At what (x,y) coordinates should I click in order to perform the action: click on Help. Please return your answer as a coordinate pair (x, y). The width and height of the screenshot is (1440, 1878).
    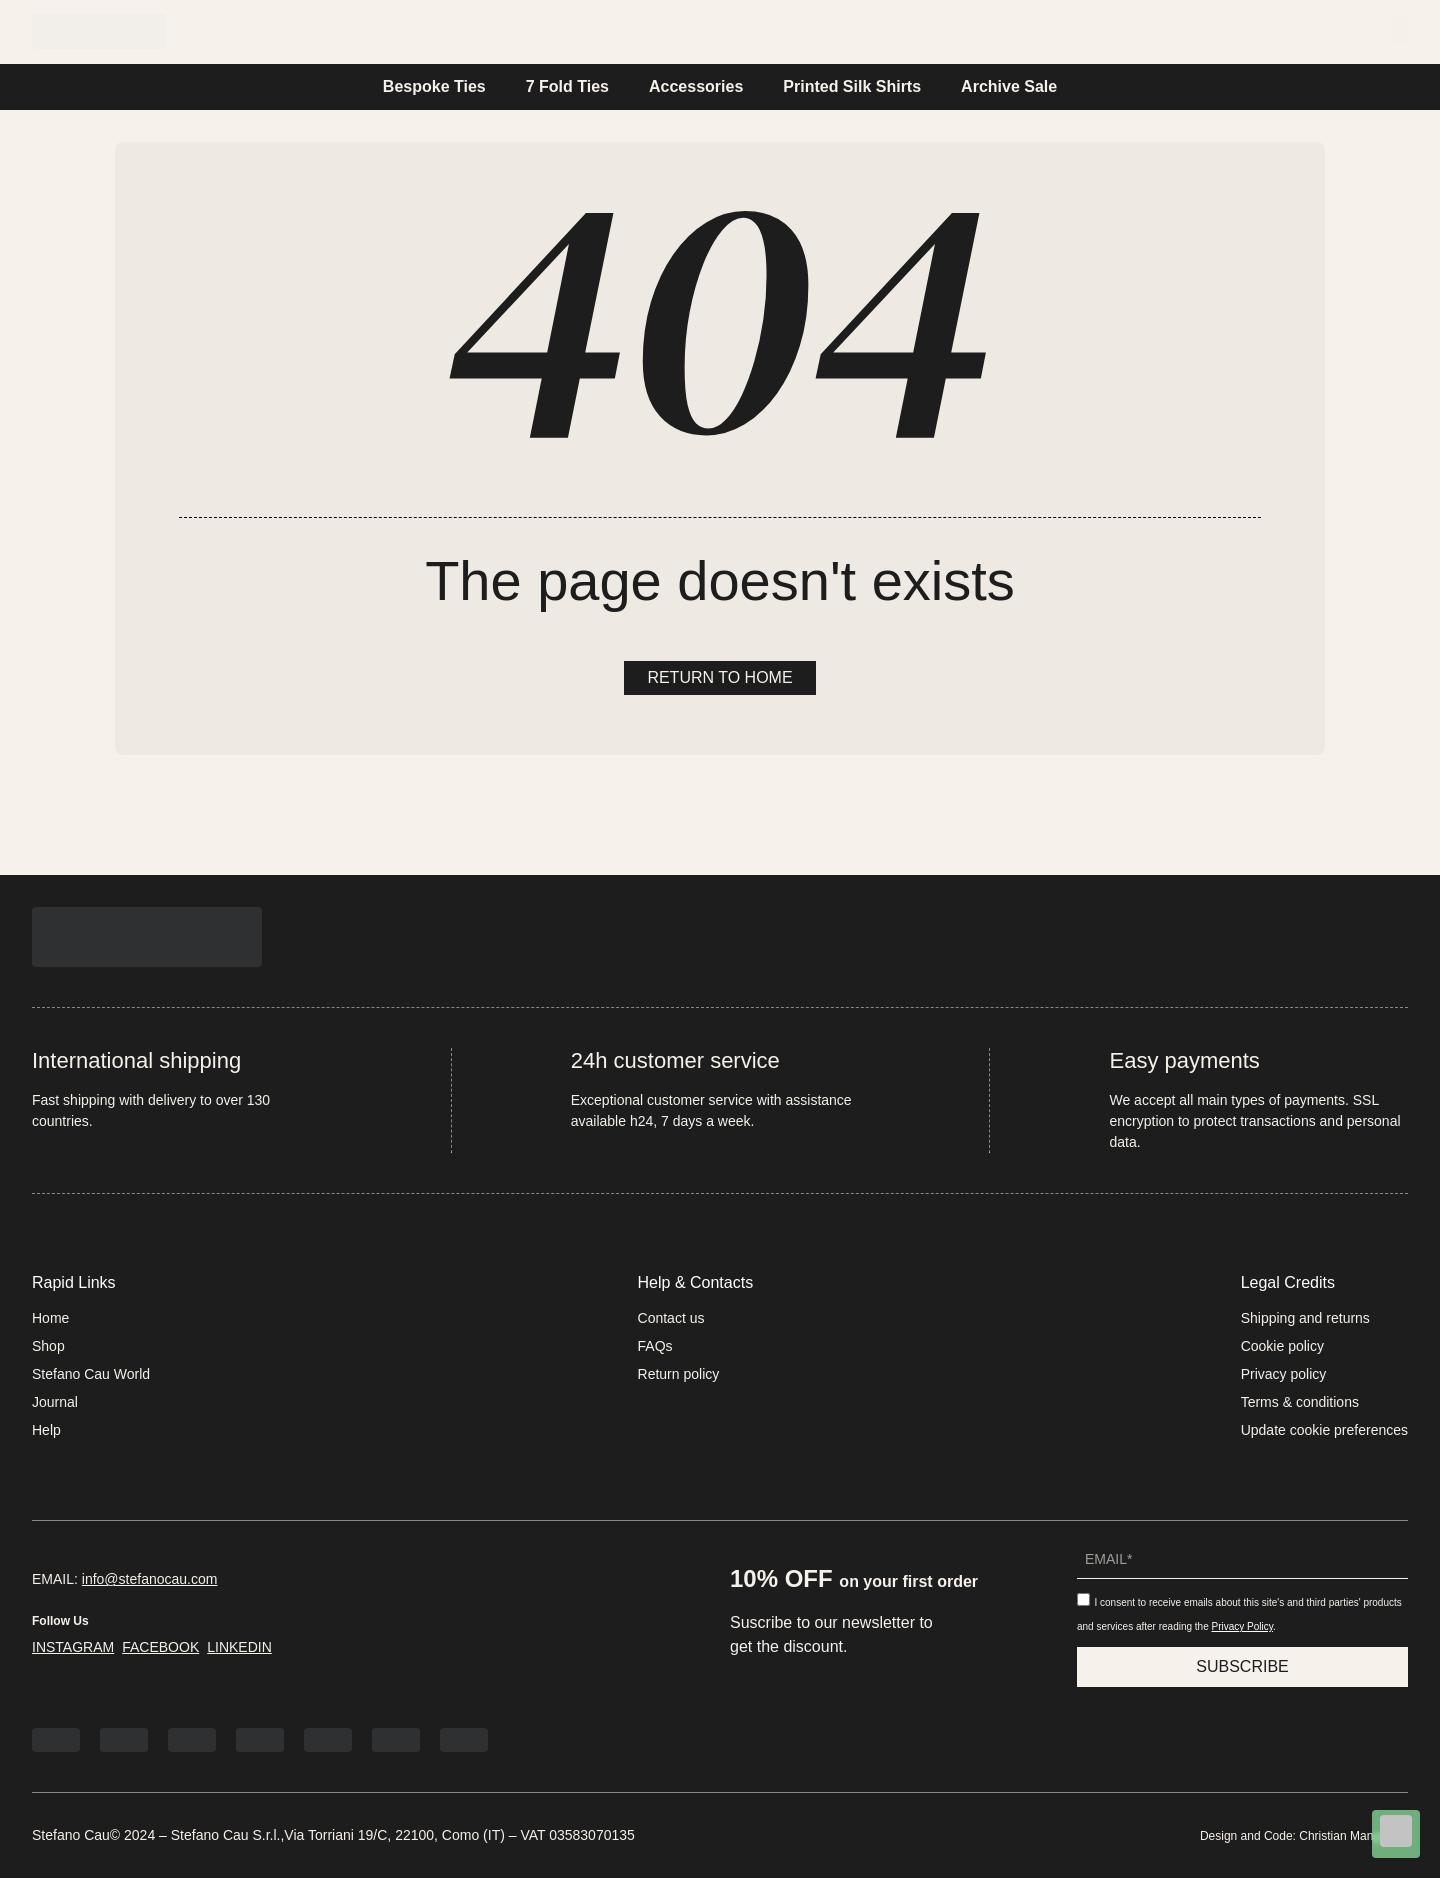
    Looking at the image, I should click on (896, 31).